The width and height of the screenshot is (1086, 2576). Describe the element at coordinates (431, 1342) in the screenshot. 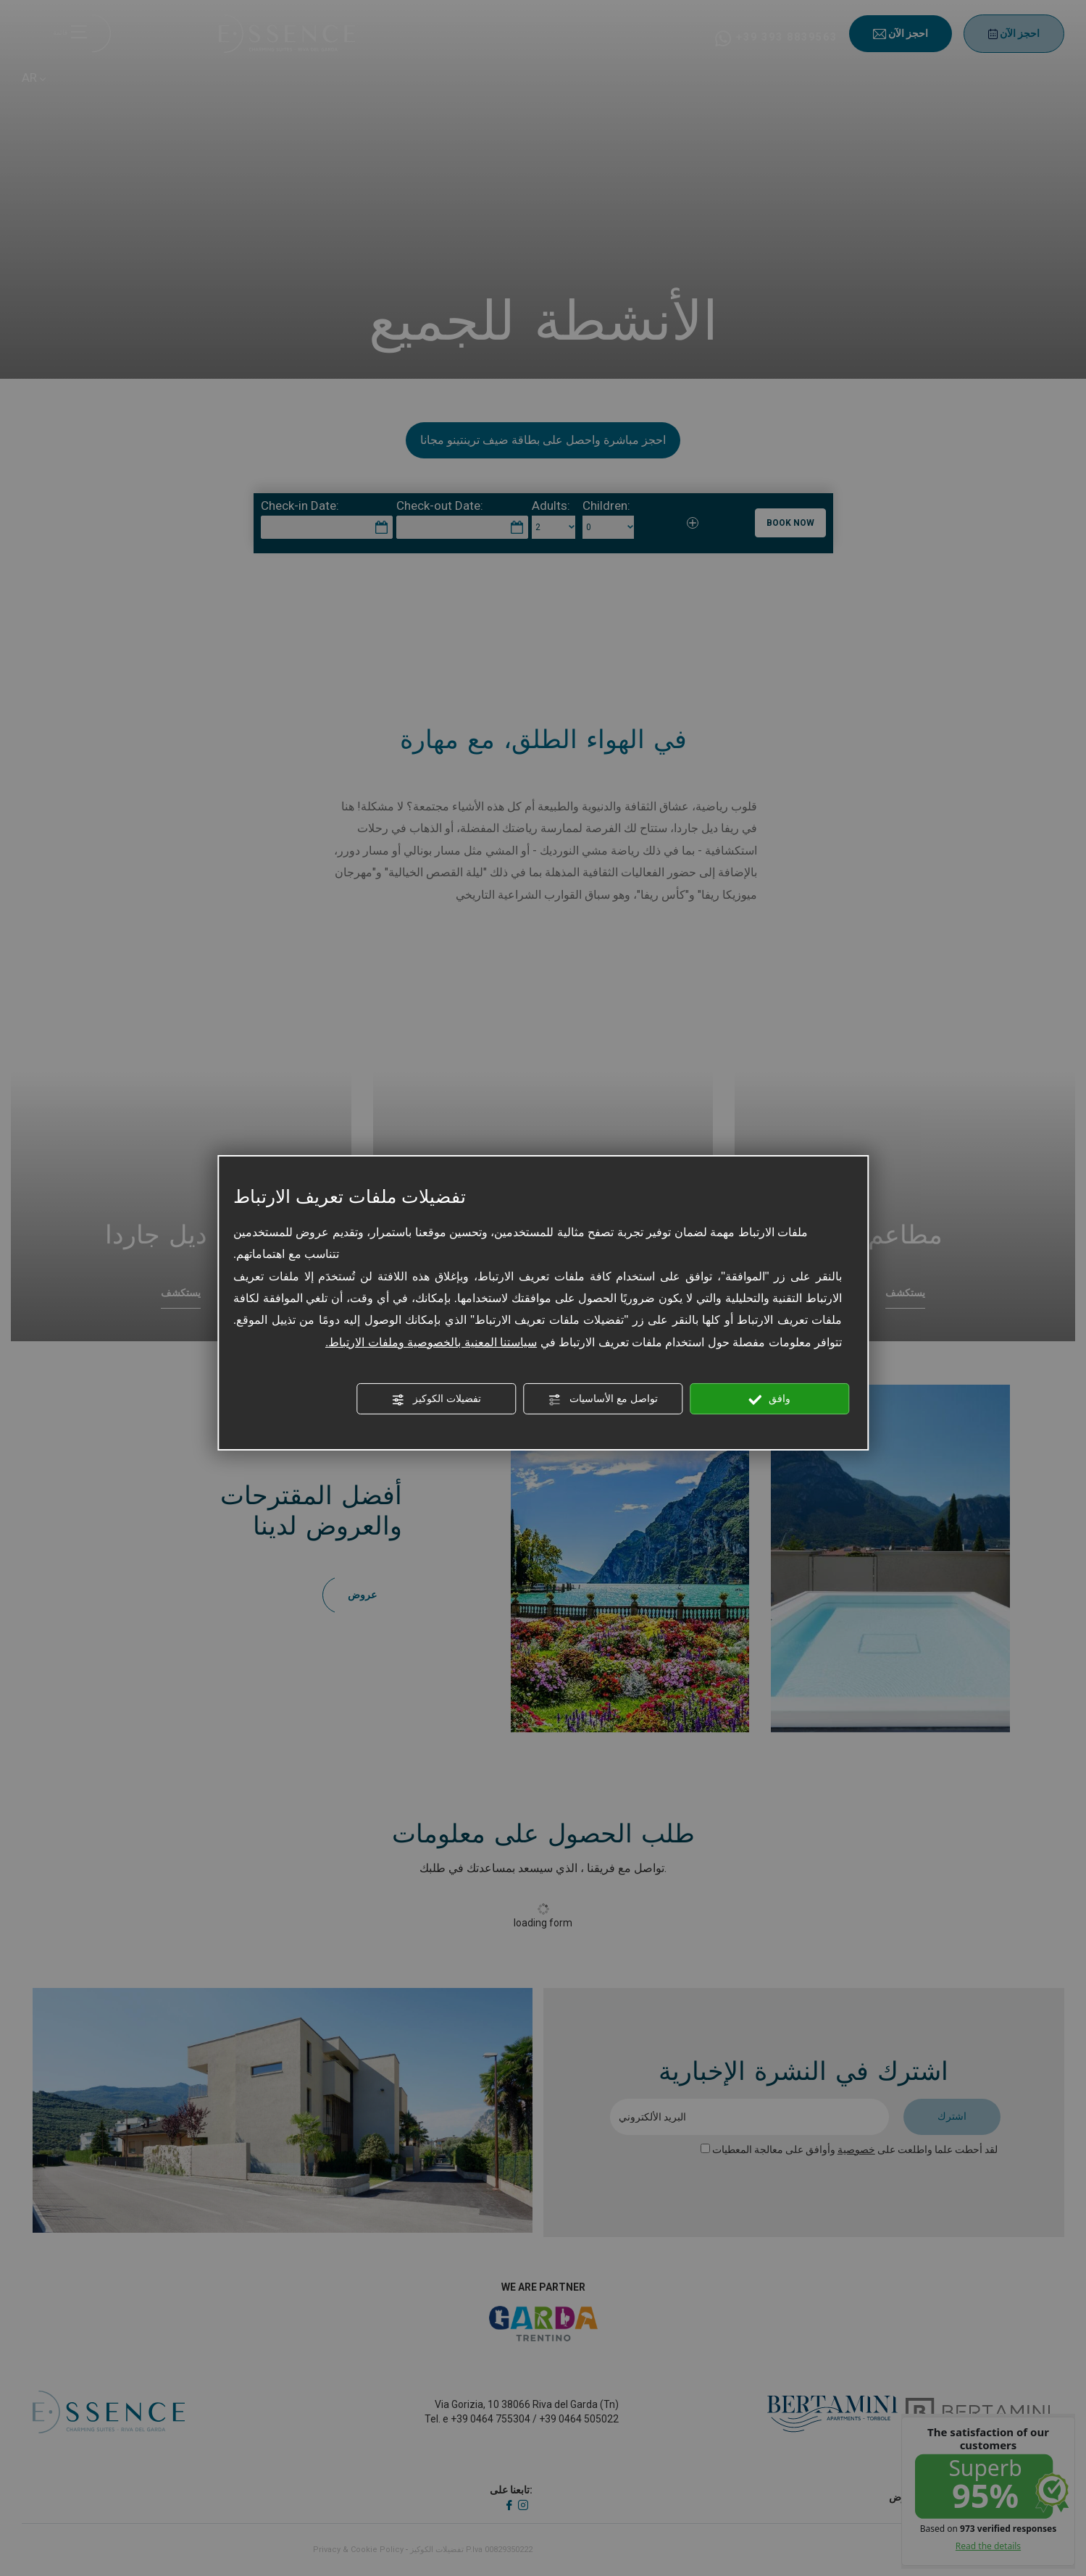

I see `سياستنا المعنية بالخصوصية وملفات الارتباط.` at that location.